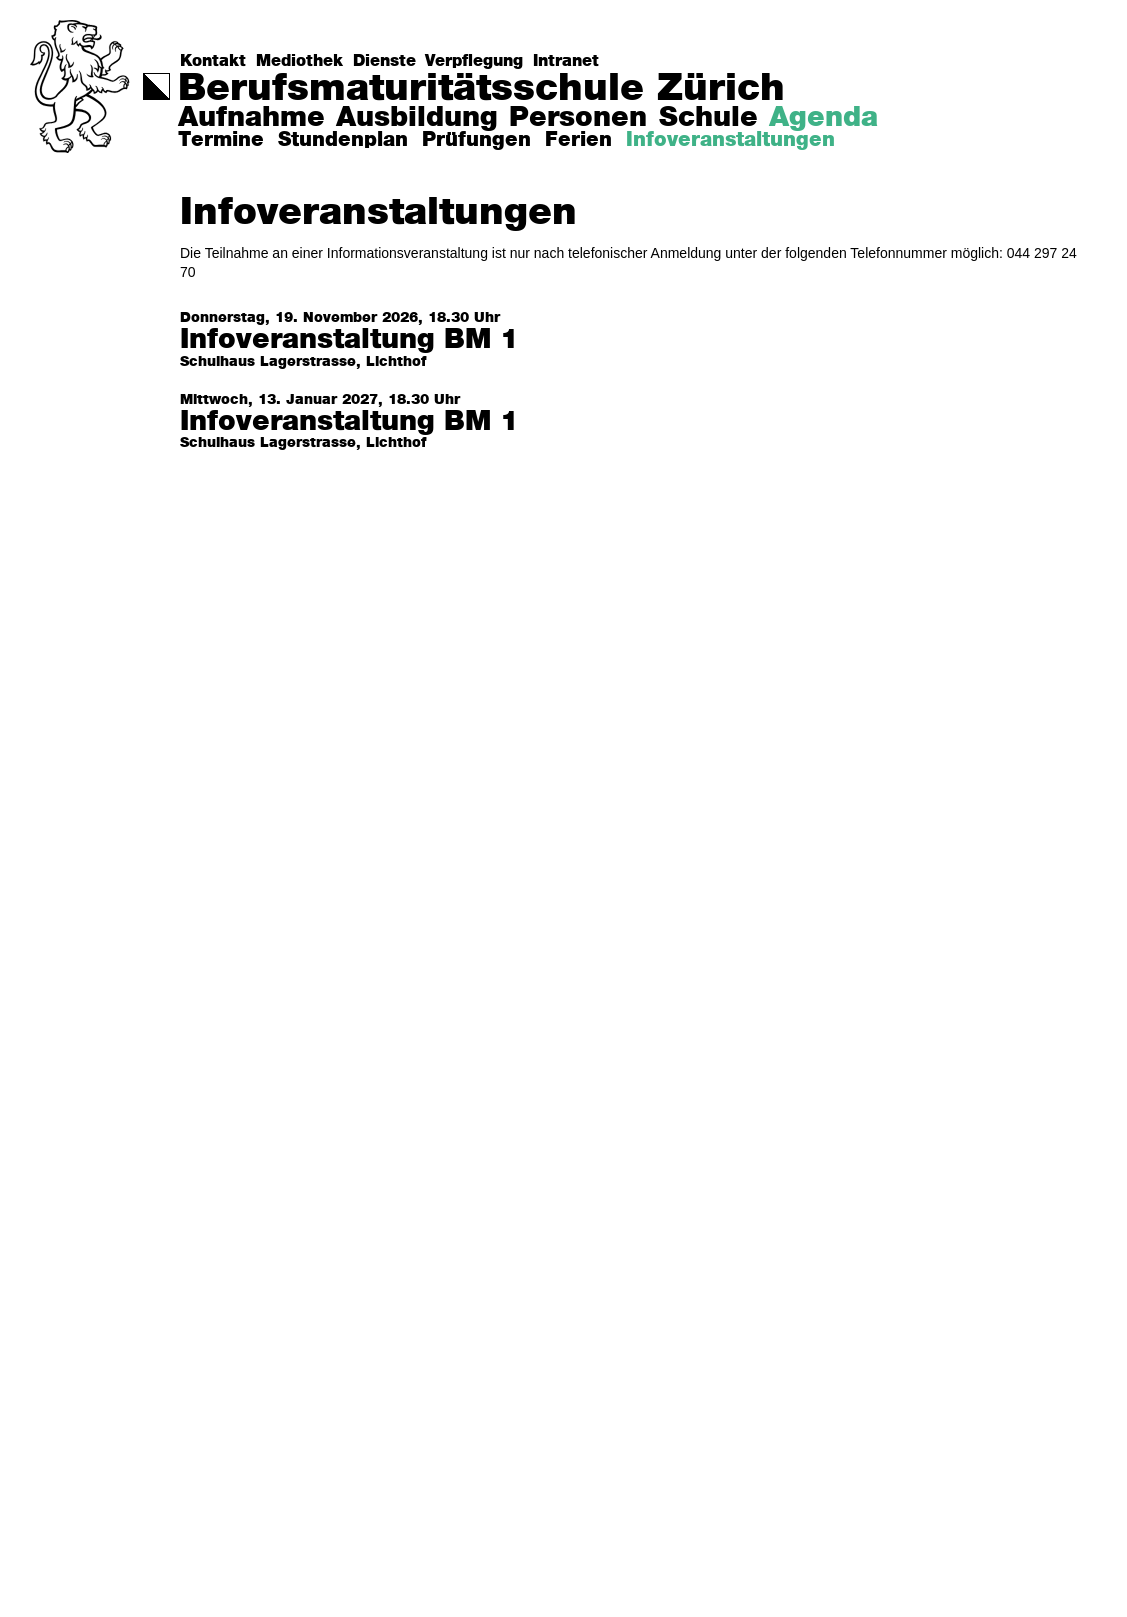 The width and height of the screenshot is (1127, 1617). Describe the element at coordinates (578, 140) in the screenshot. I see `Ferien` at that location.